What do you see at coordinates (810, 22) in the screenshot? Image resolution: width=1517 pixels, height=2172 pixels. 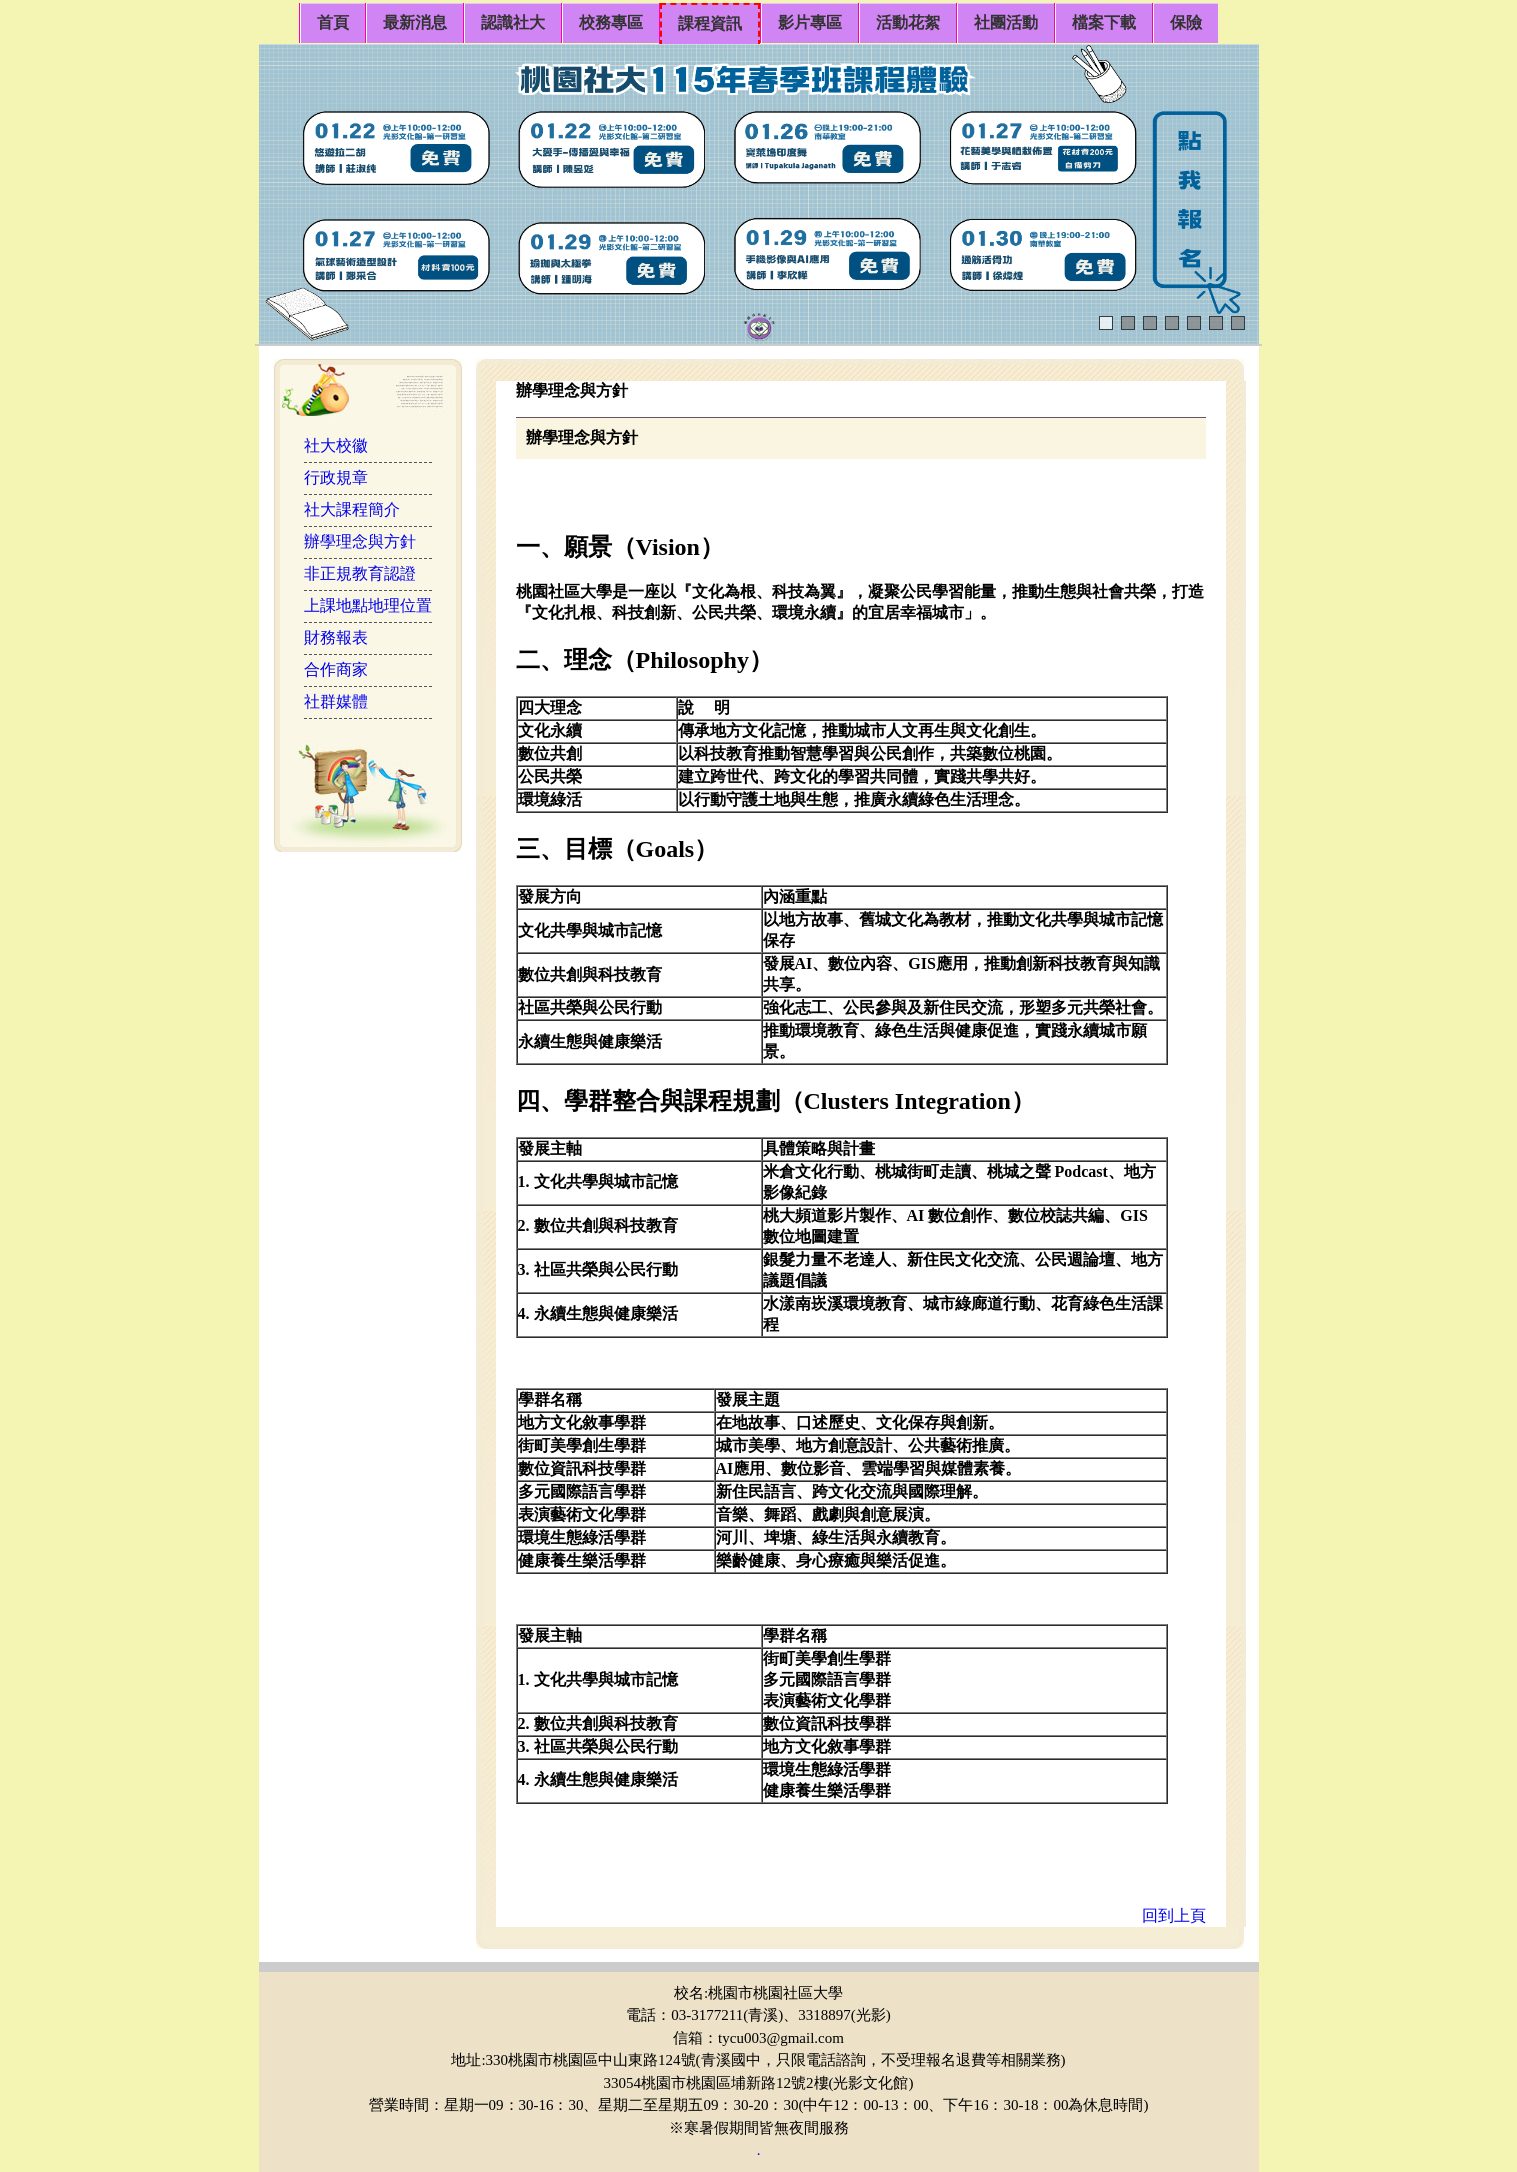 I see `影片專區` at bounding box center [810, 22].